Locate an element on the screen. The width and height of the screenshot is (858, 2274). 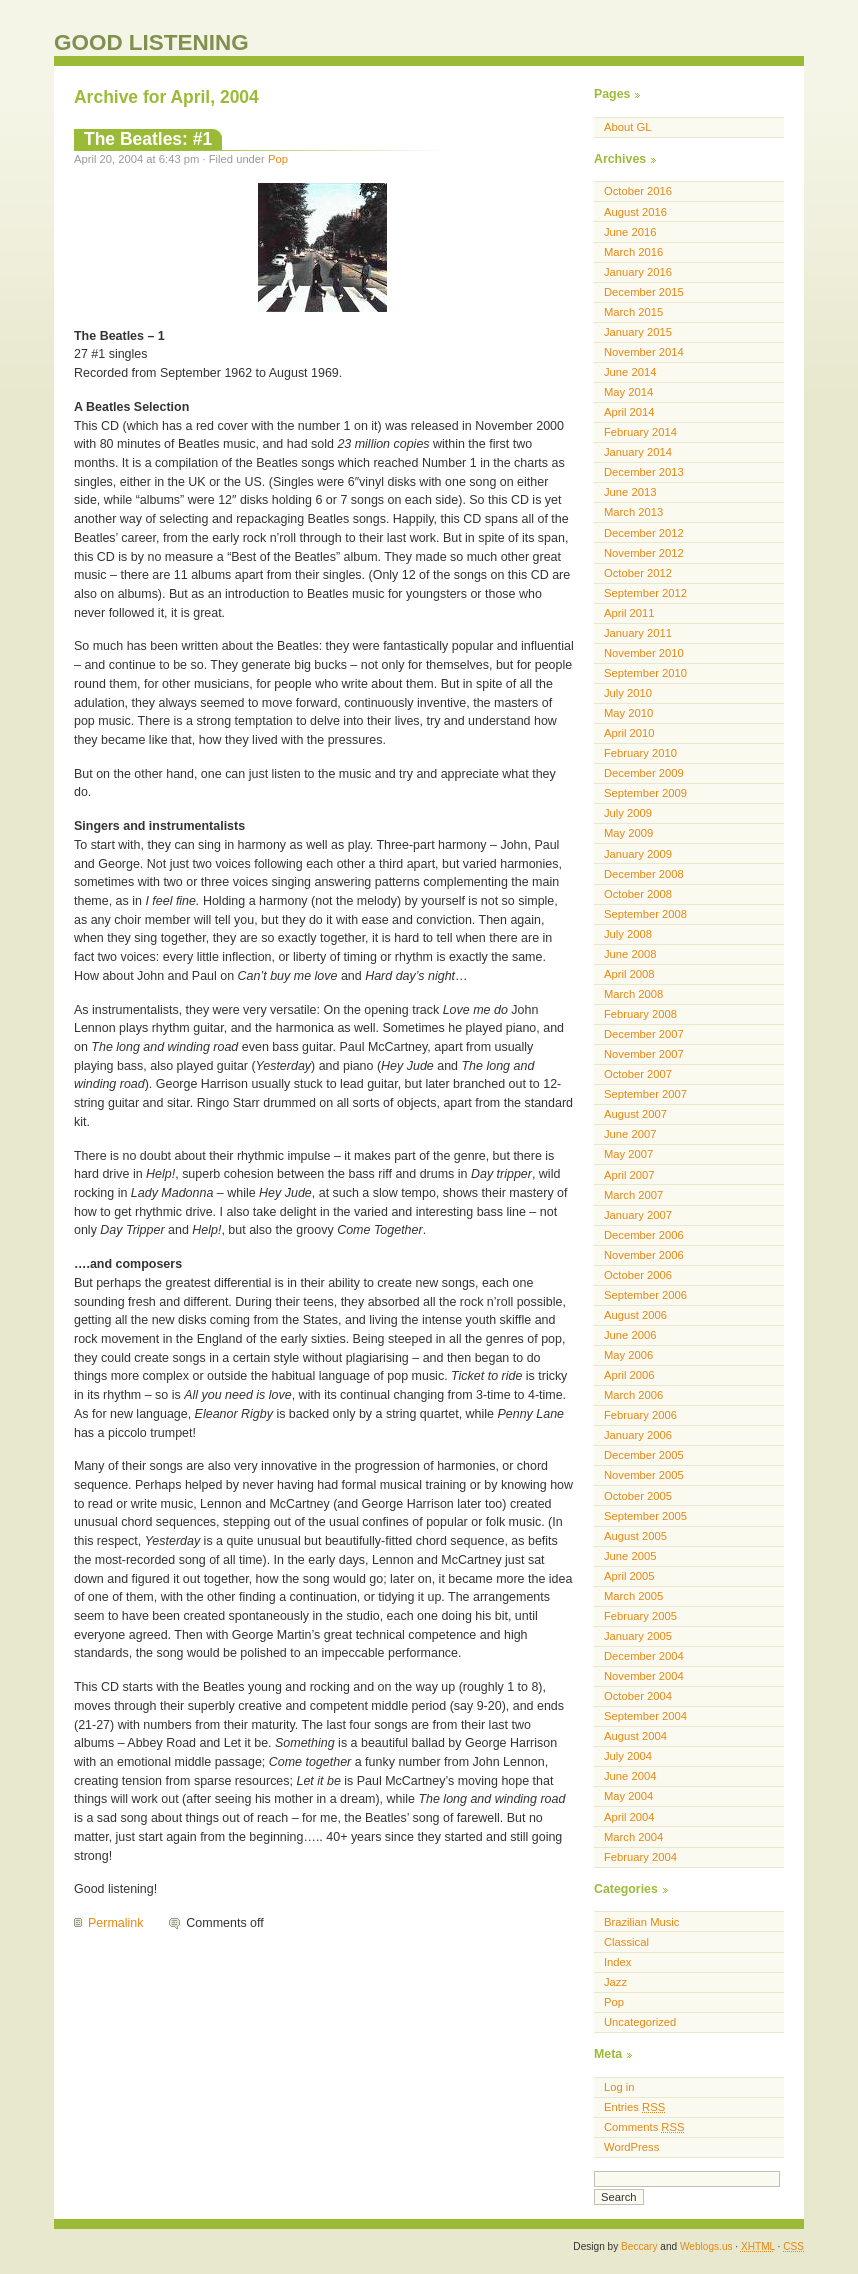
July 2010 is located at coordinates (628, 693).